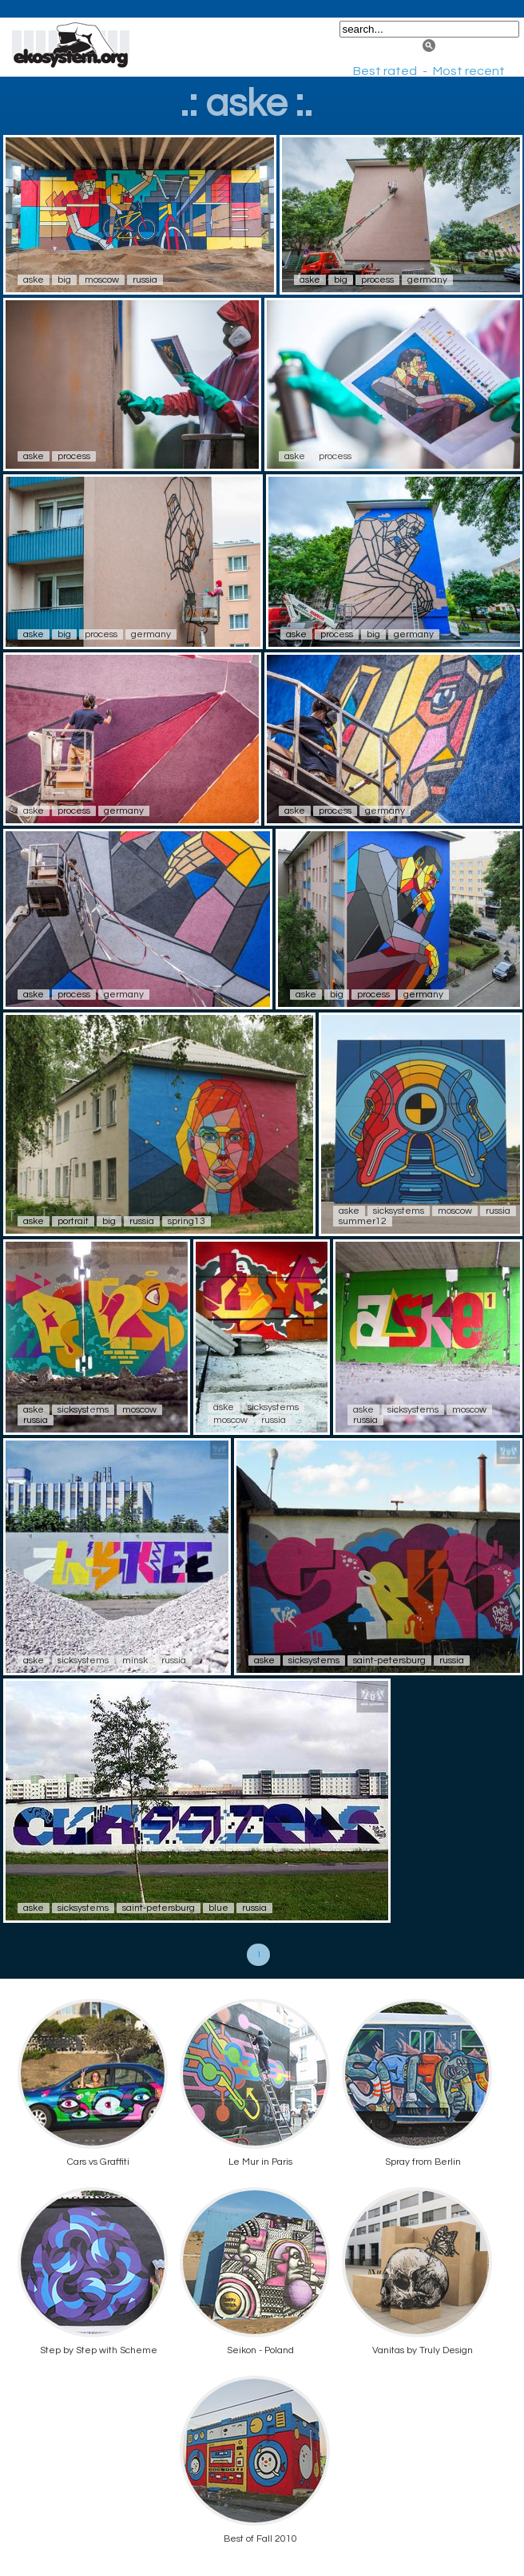 The image size is (524, 2576). What do you see at coordinates (398, 1211) in the screenshot?
I see `sicksystems` at bounding box center [398, 1211].